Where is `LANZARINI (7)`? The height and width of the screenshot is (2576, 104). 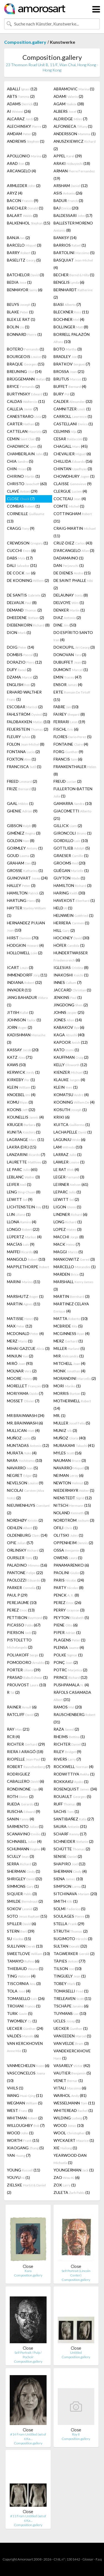 LANZARINI (7) is located at coordinates (26, 1154).